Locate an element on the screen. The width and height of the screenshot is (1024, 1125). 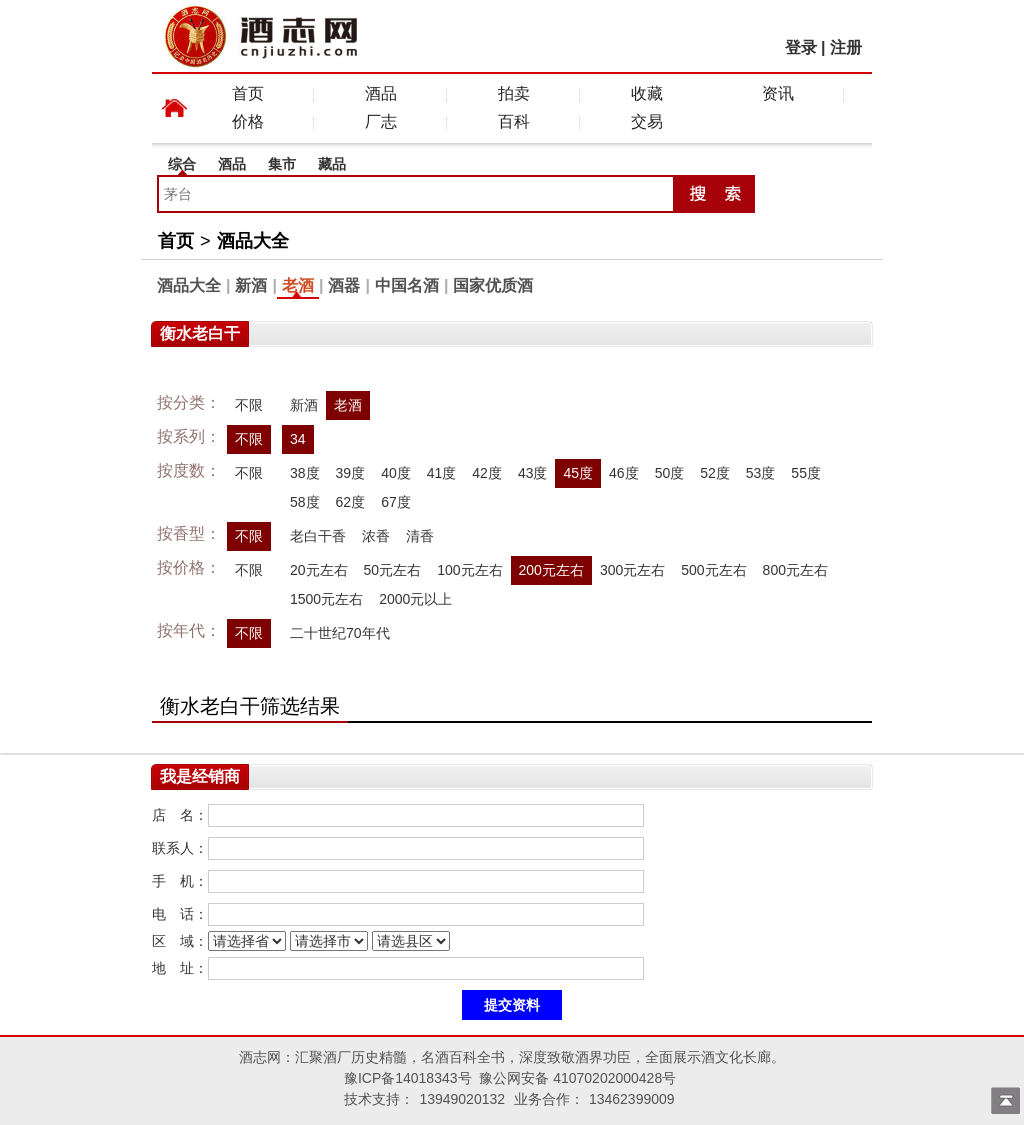
酒器 is located at coordinates (344, 285).